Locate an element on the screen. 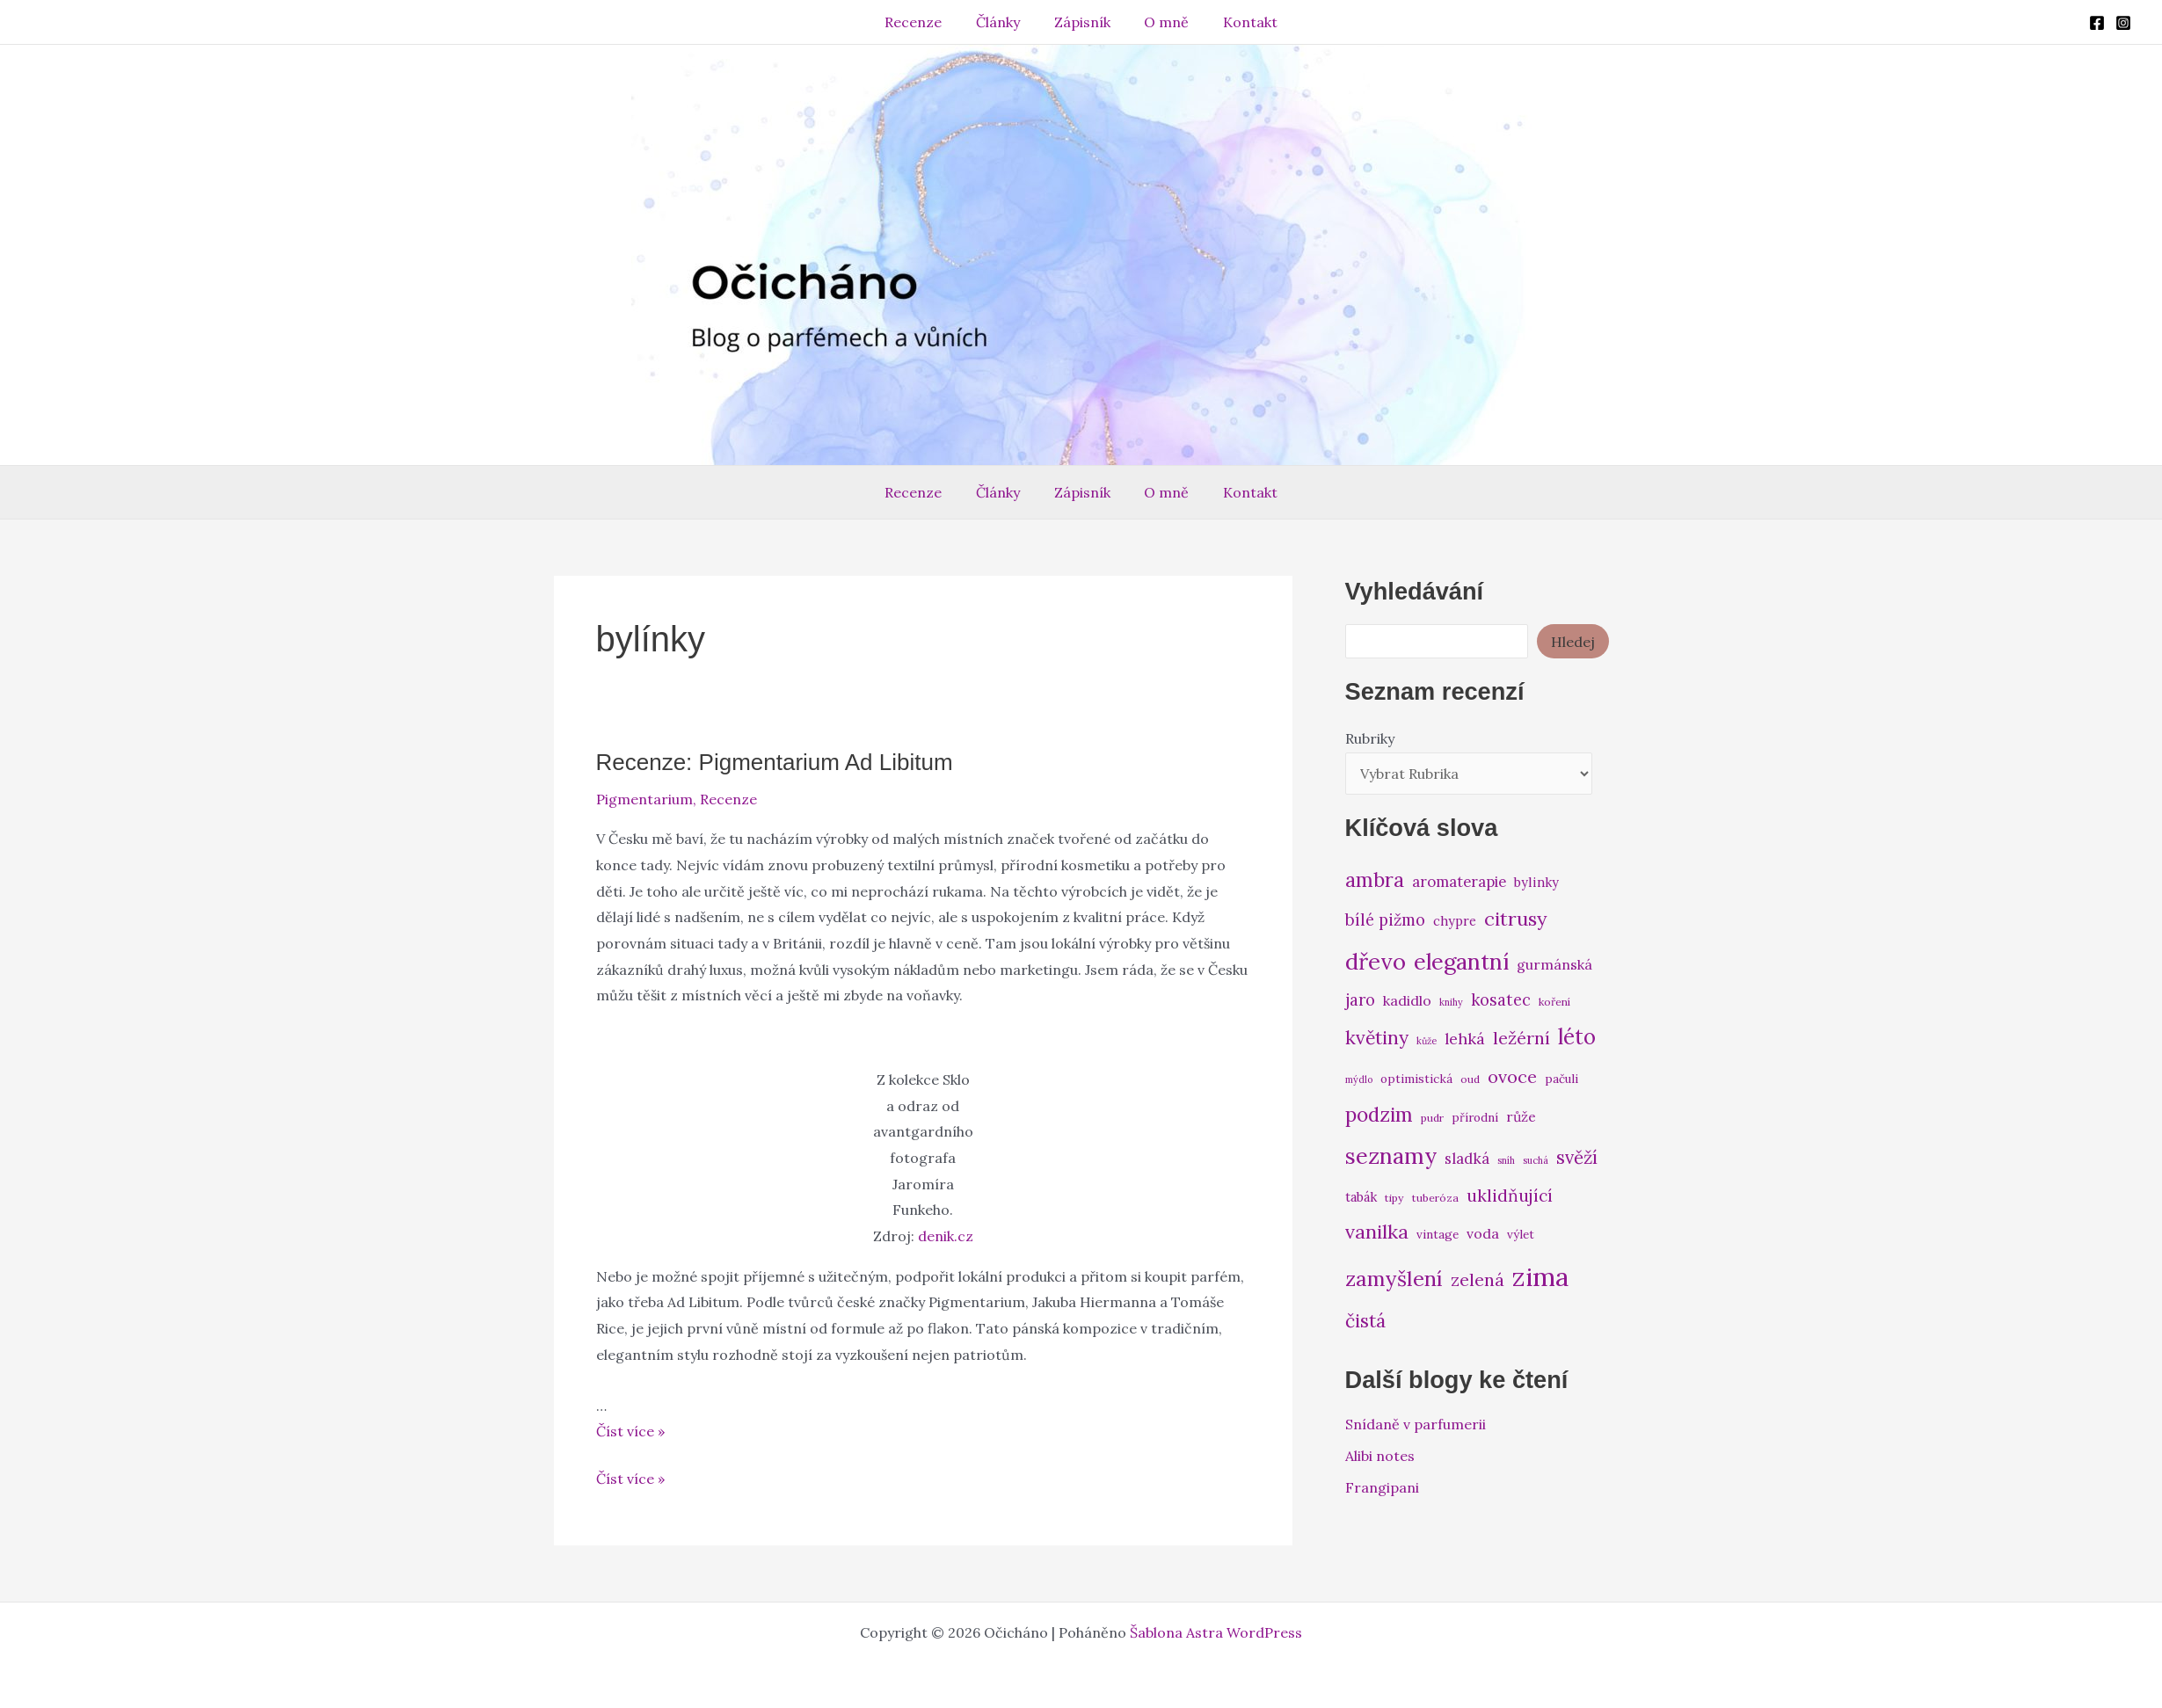 The image size is (2162, 1708). Šablona Astra WordPress is located at coordinates (1216, 1632).